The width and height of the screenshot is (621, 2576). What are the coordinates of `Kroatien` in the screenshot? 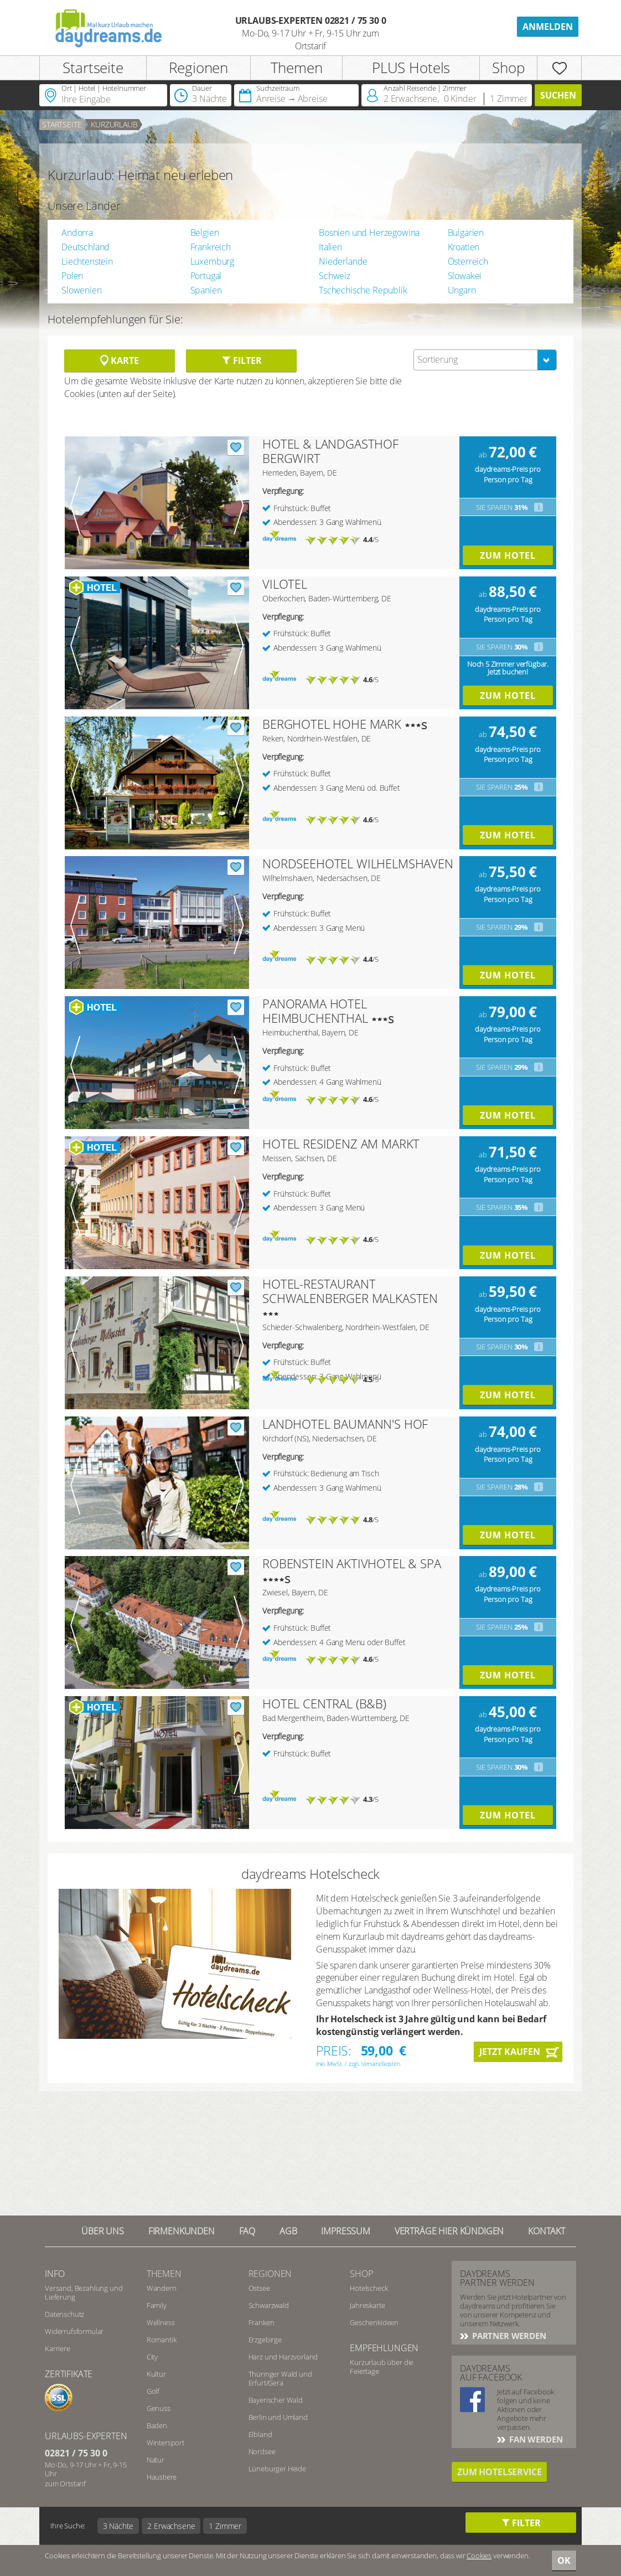 It's located at (464, 247).